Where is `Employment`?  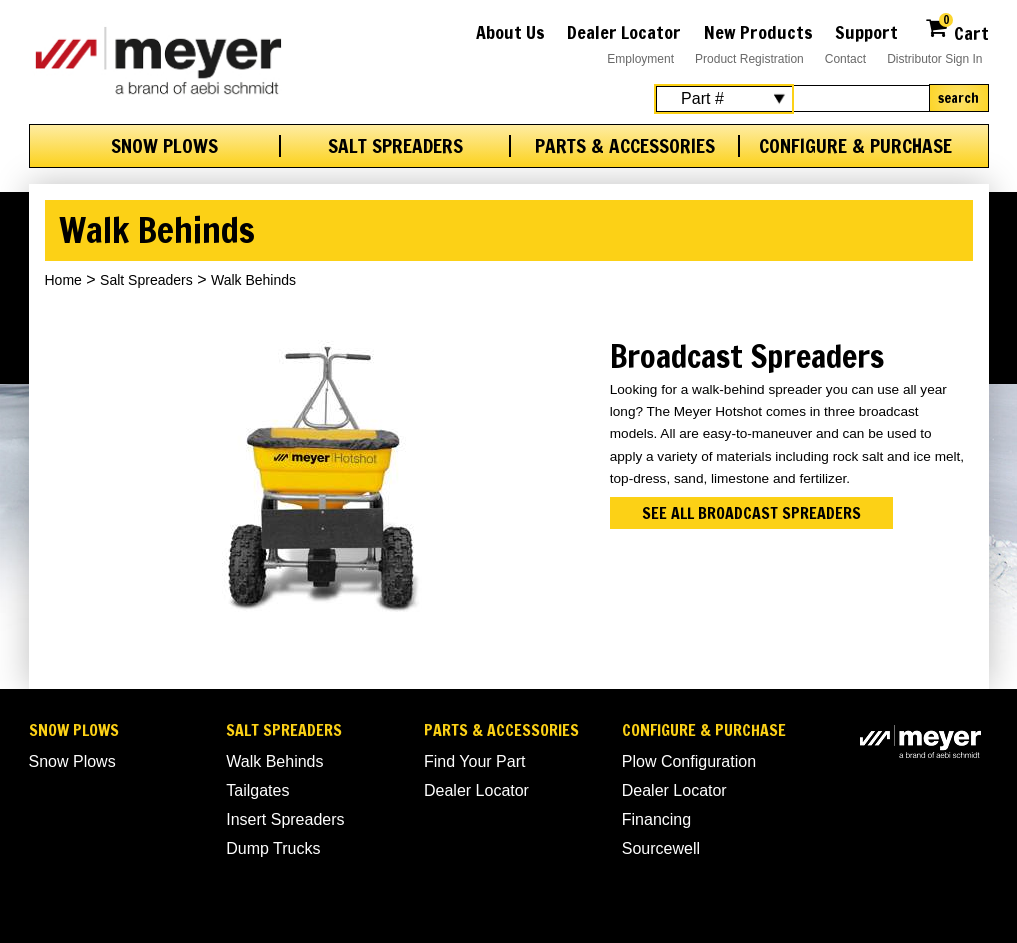 Employment is located at coordinates (640, 59).